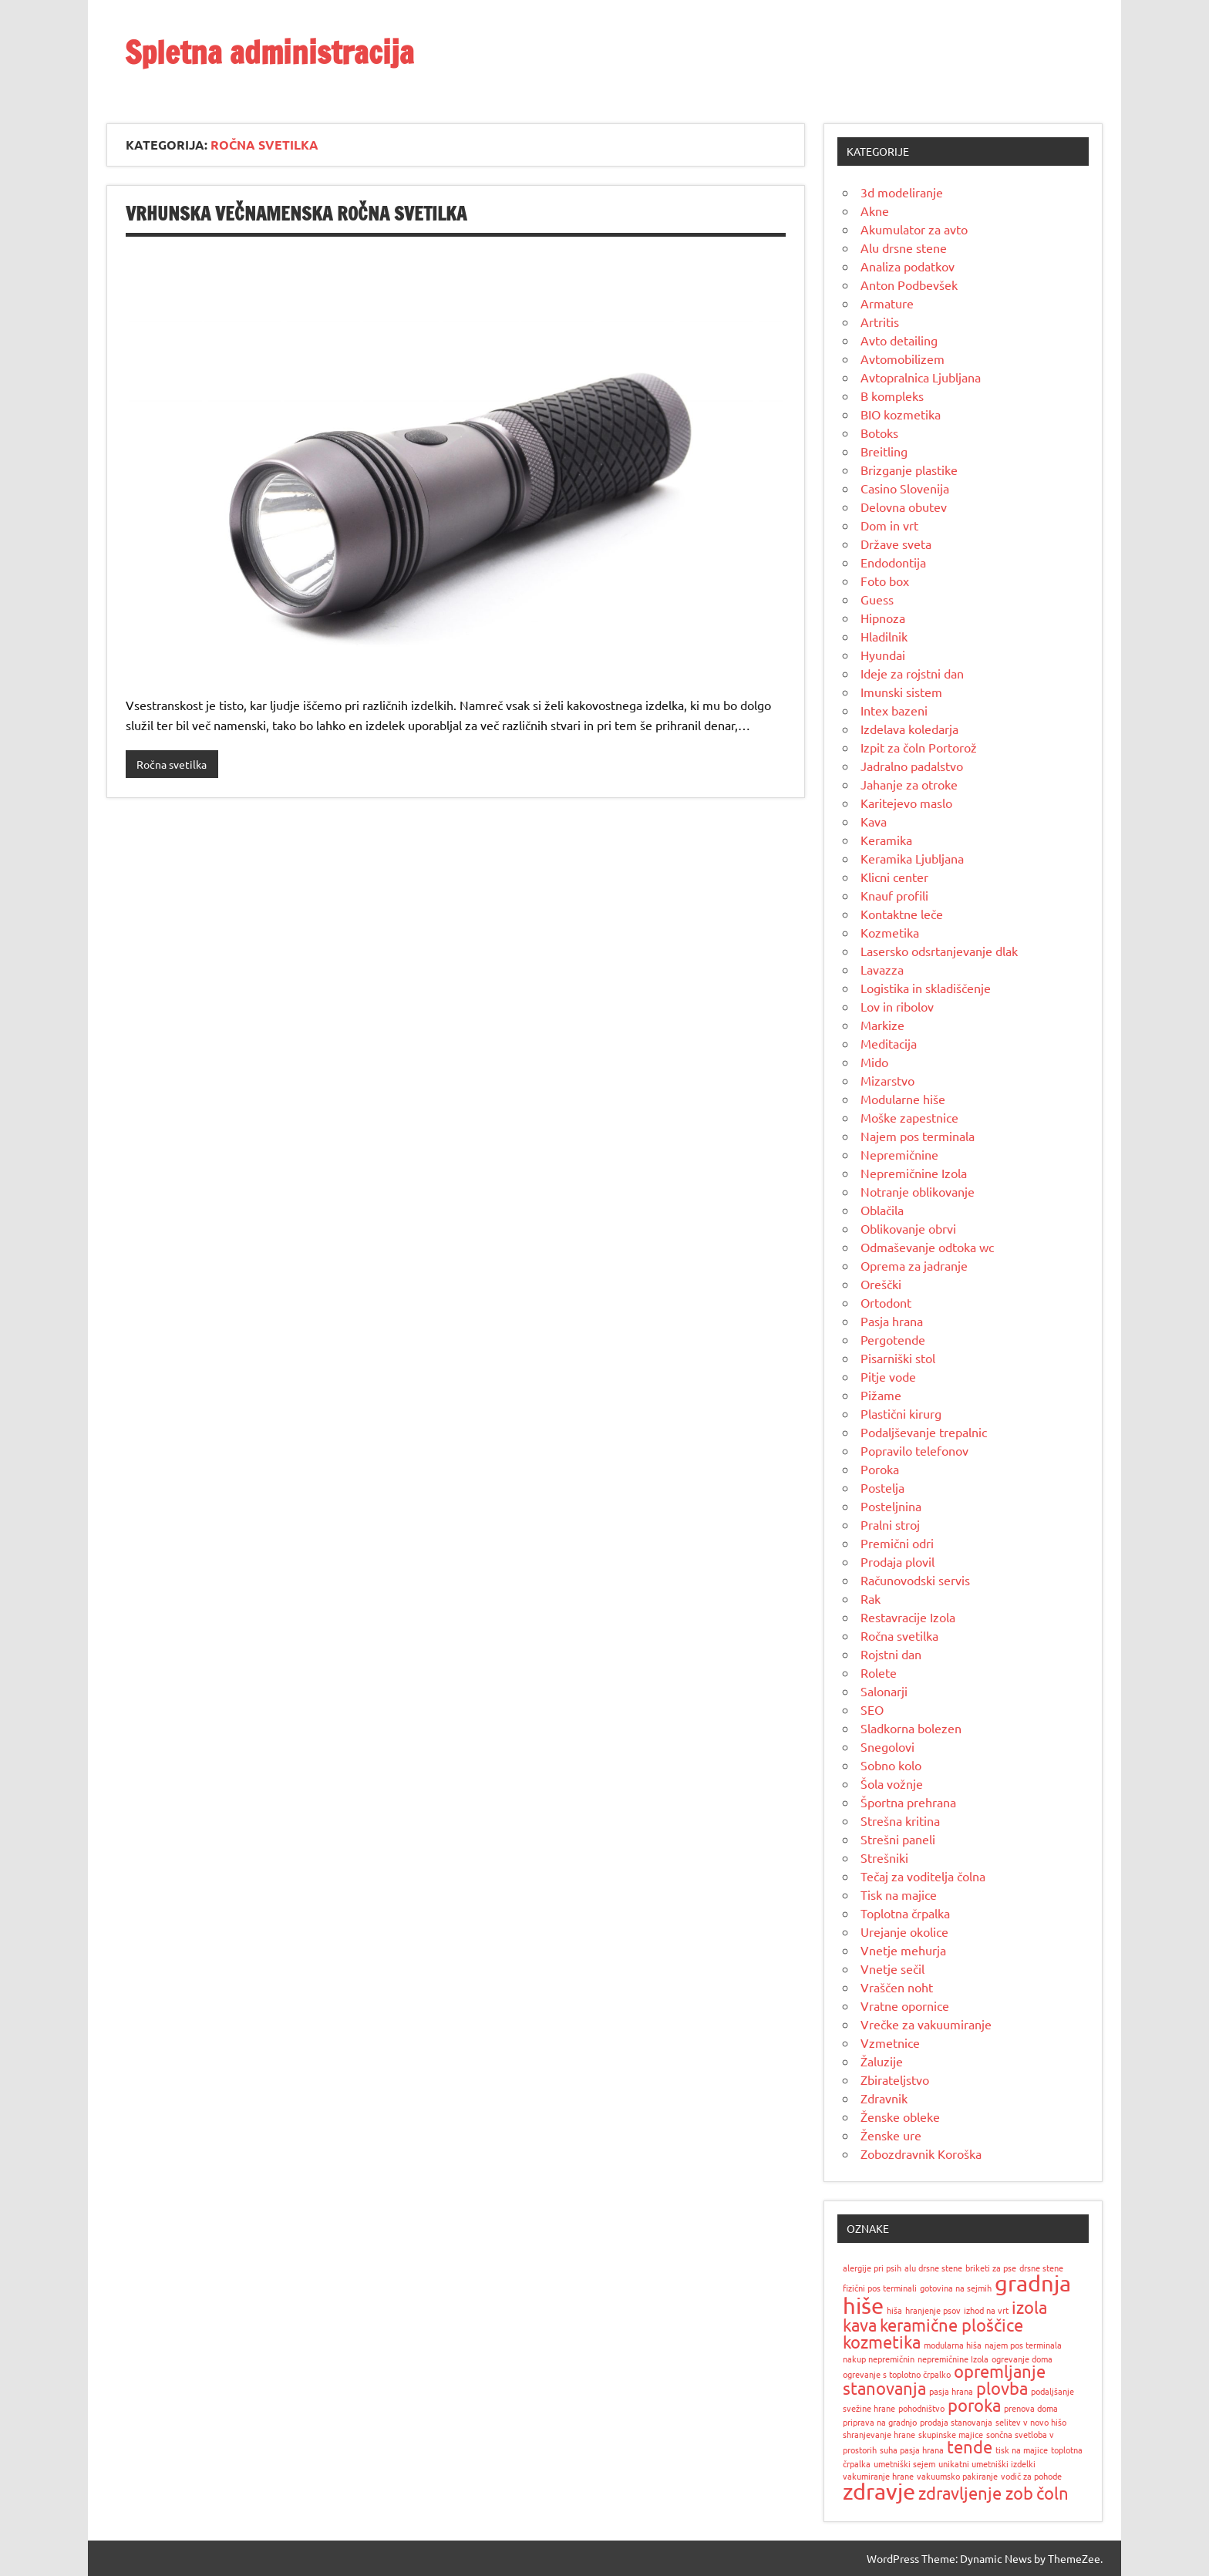 Image resolution: width=1209 pixels, height=2576 pixels. Describe the element at coordinates (900, 1820) in the screenshot. I see `Strešna kritina` at that location.